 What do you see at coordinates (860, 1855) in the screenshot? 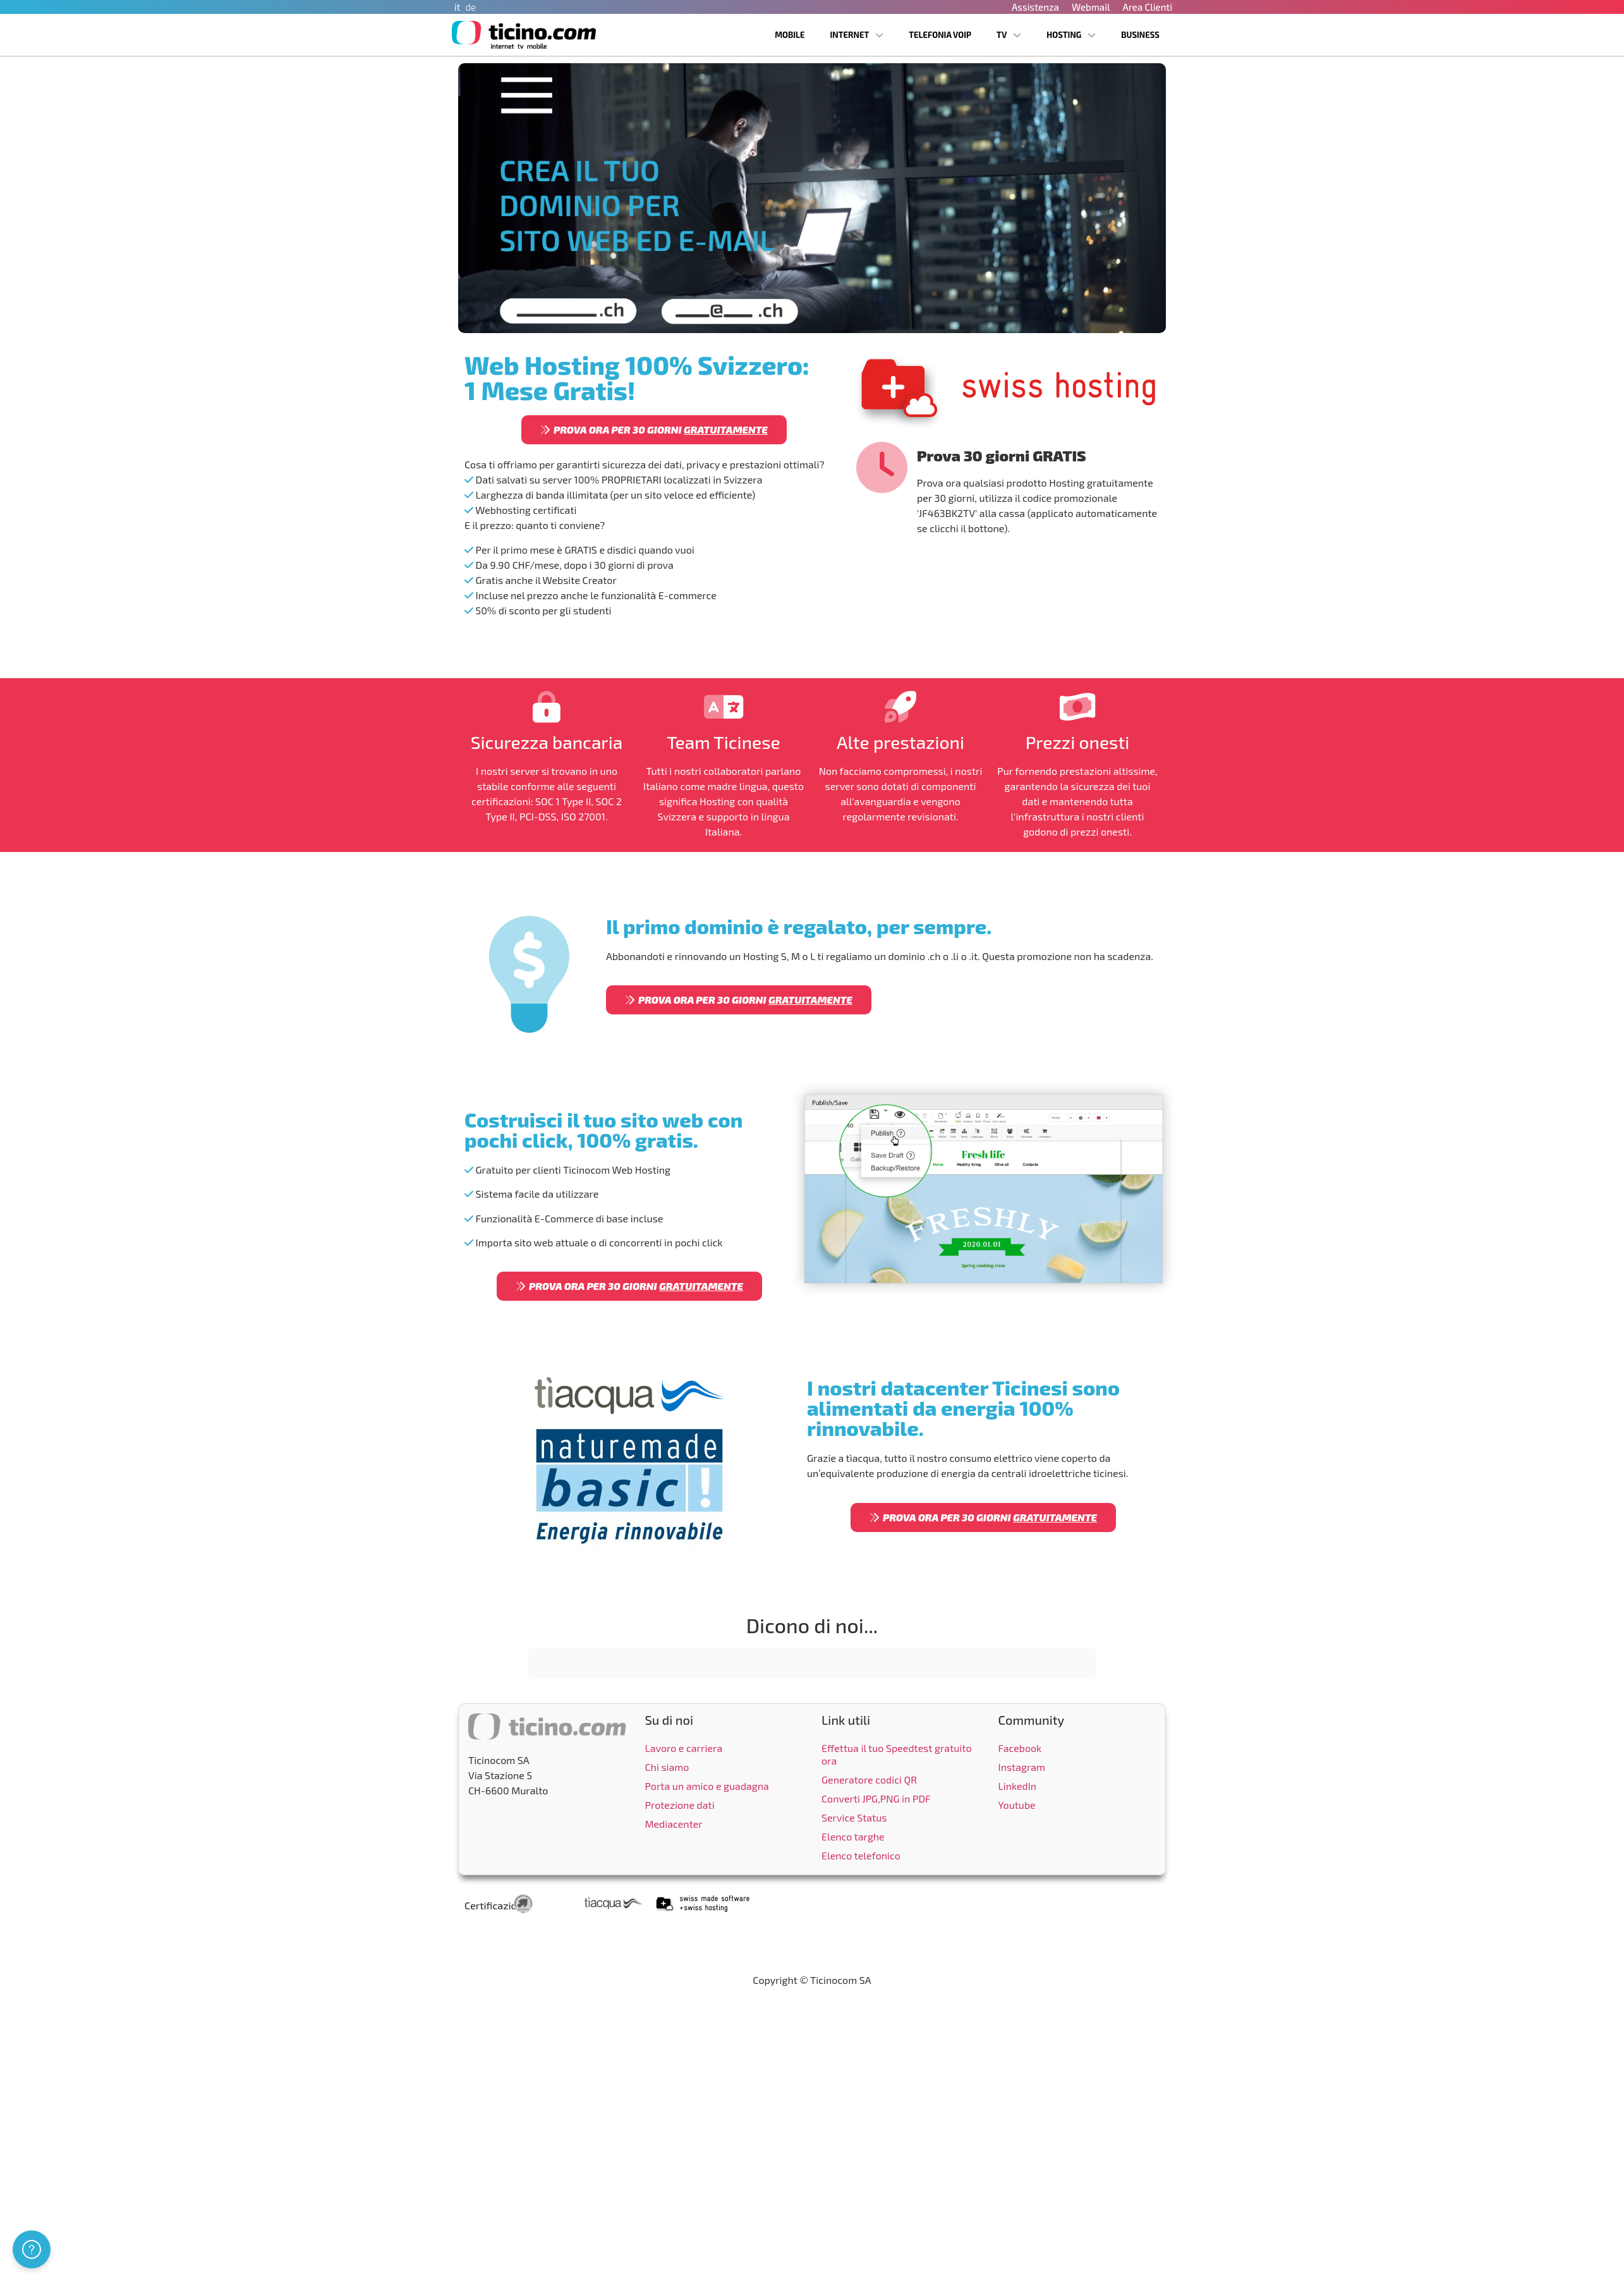
I see `Elenco telefonico` at bounding box center [860, 1855].